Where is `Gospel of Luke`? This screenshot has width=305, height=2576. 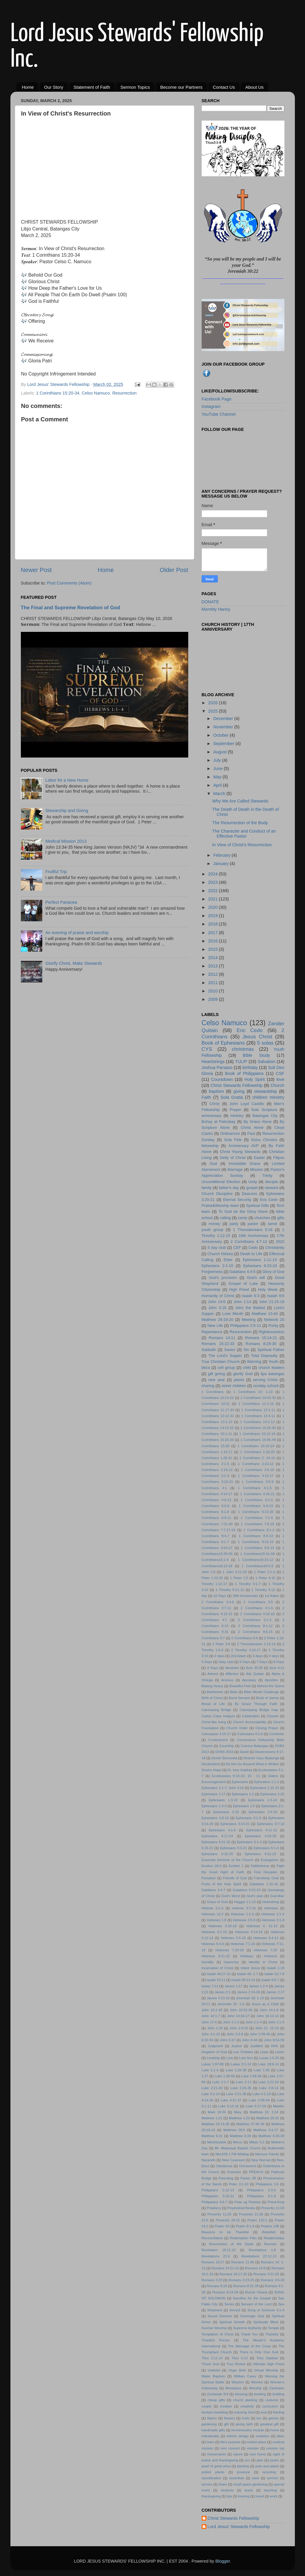 Gospel of Luke is located at coordinates (243, 1283).